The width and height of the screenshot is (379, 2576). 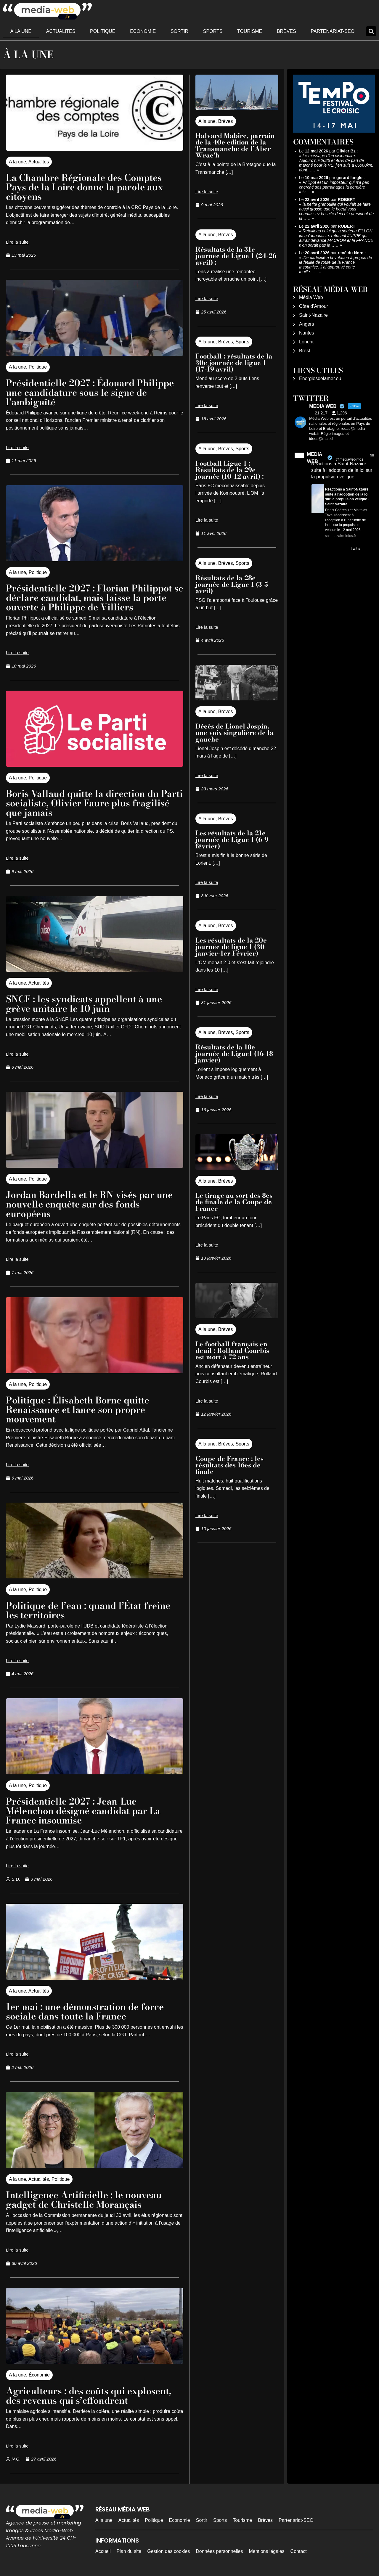 I want to click on Contact, so click(x=298, y=2551).